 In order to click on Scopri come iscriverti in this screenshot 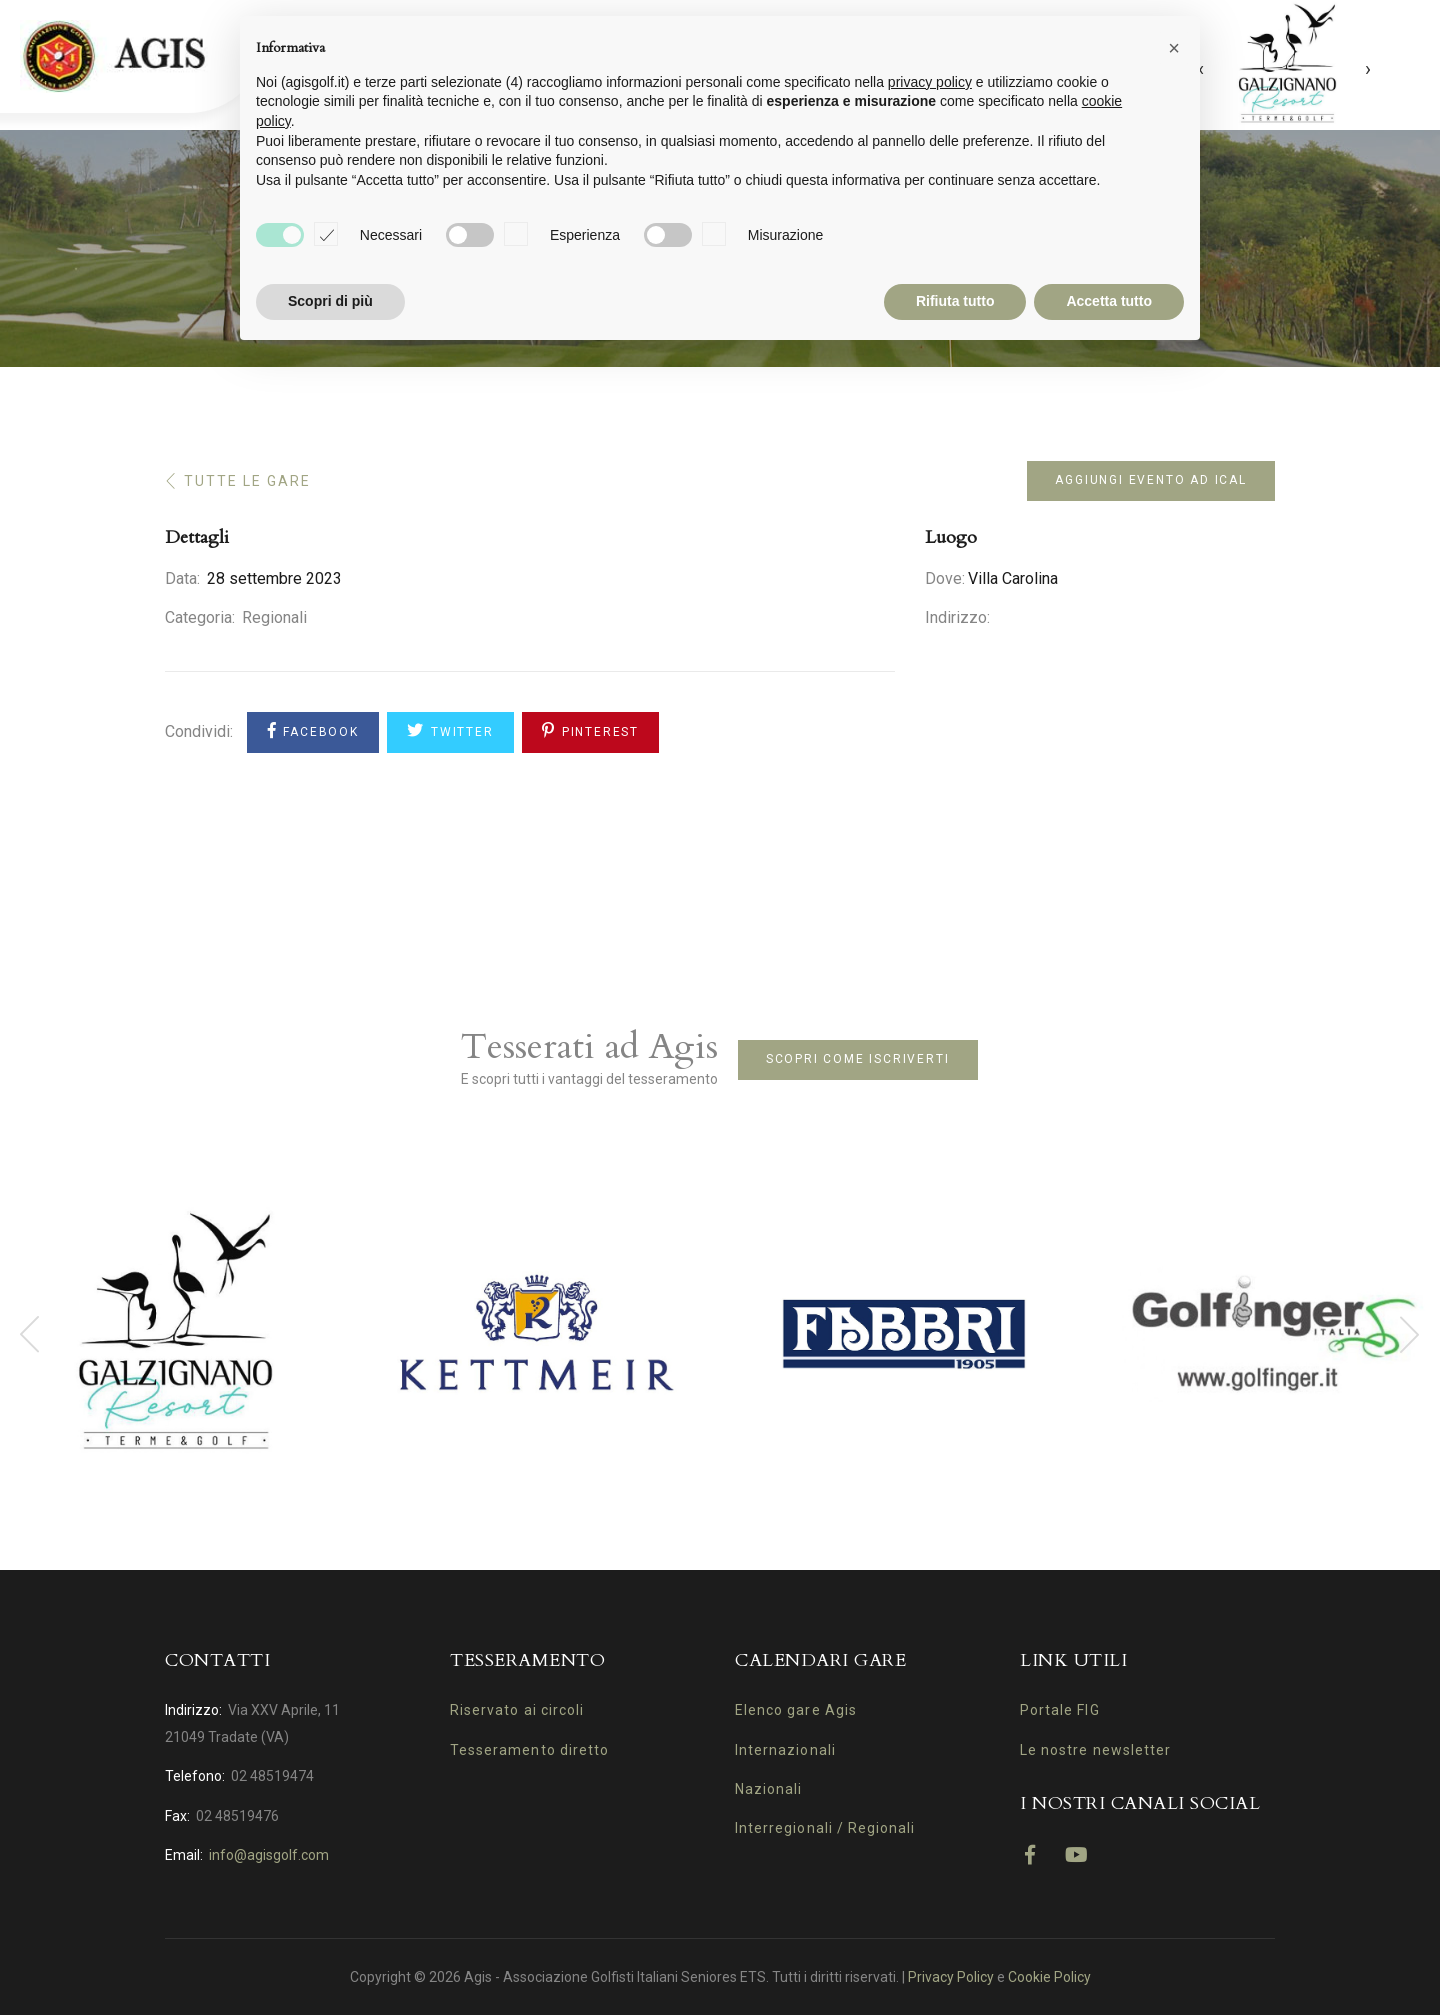, I will do `click(858, 1059)`.